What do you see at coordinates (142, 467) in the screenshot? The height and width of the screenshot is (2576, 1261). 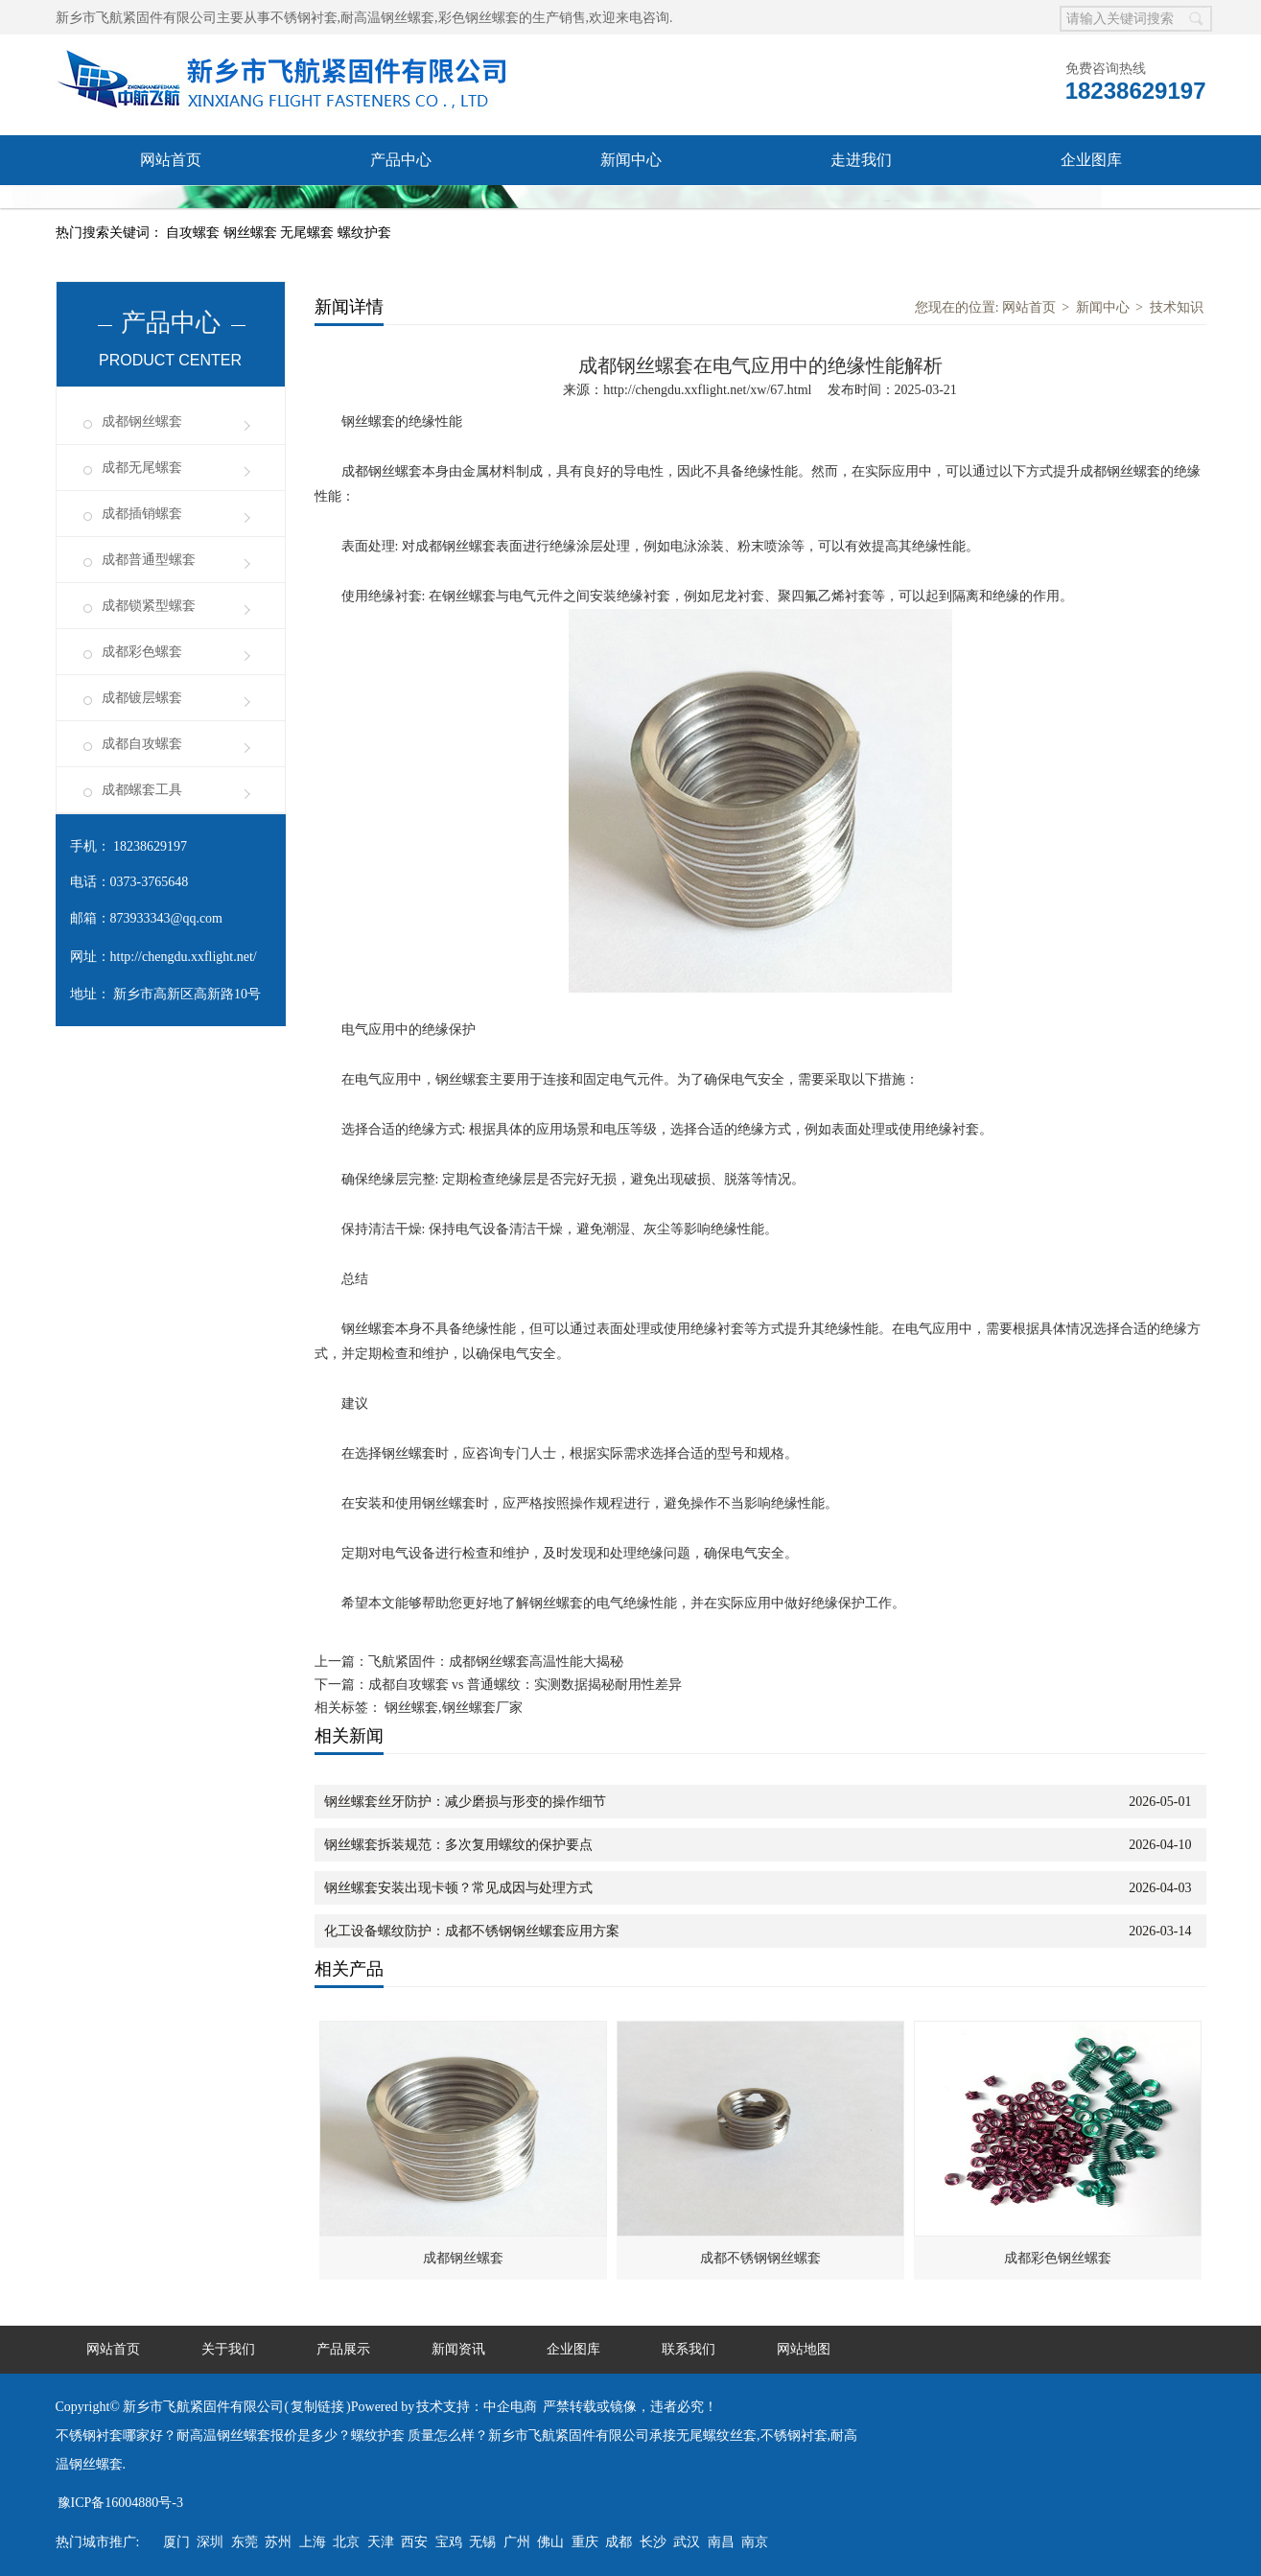 I see `成都无尾螺套` at bounding box center [142, 467].